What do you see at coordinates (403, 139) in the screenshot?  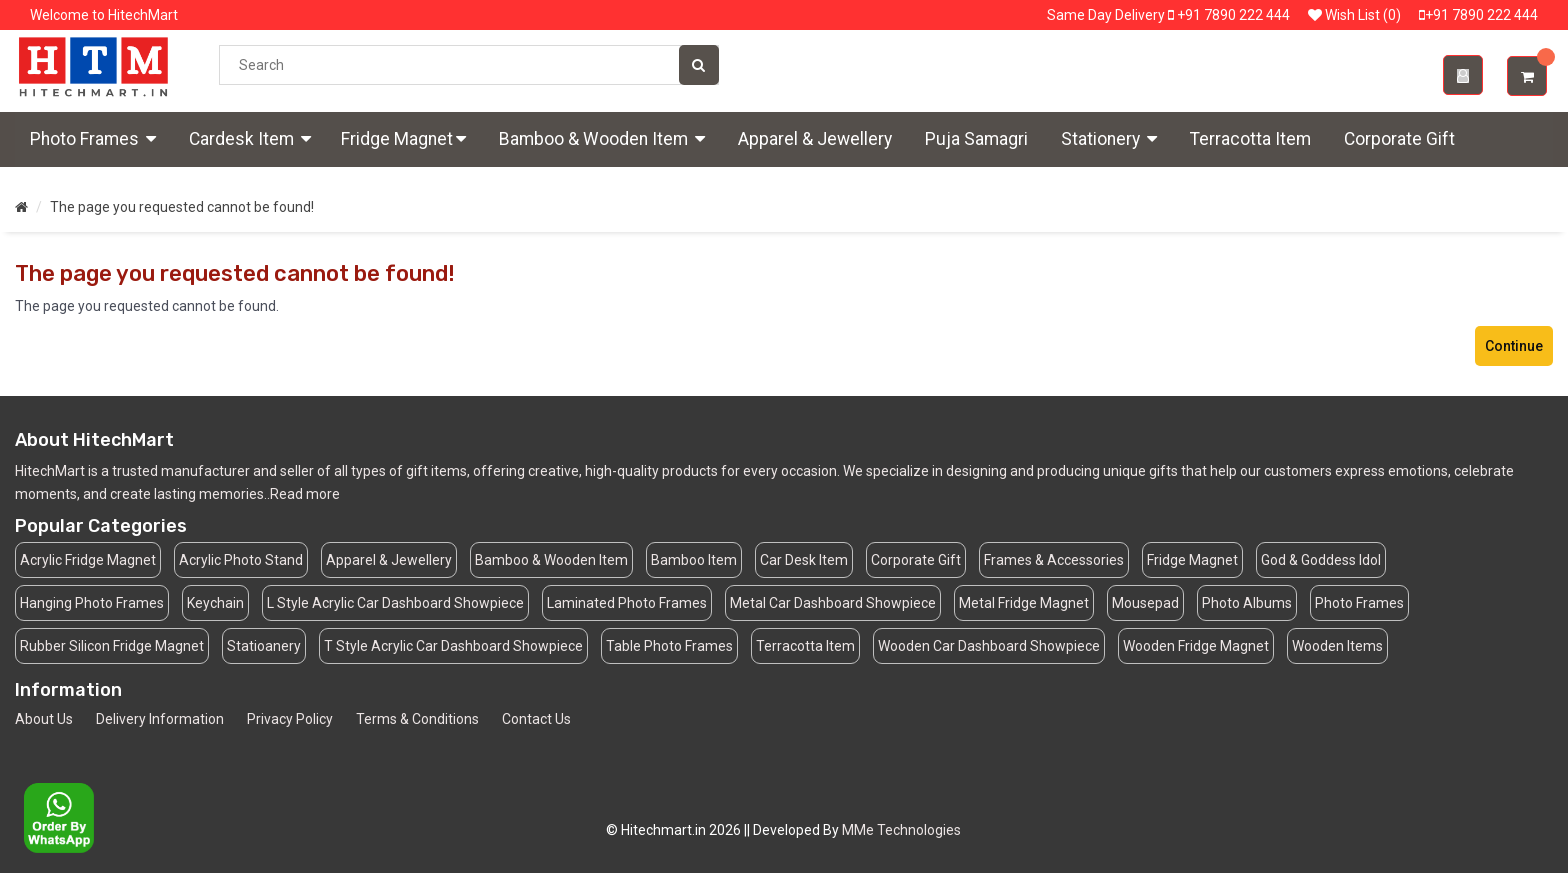 I see `Fridge Magnet` at bounding box center [403, 139].